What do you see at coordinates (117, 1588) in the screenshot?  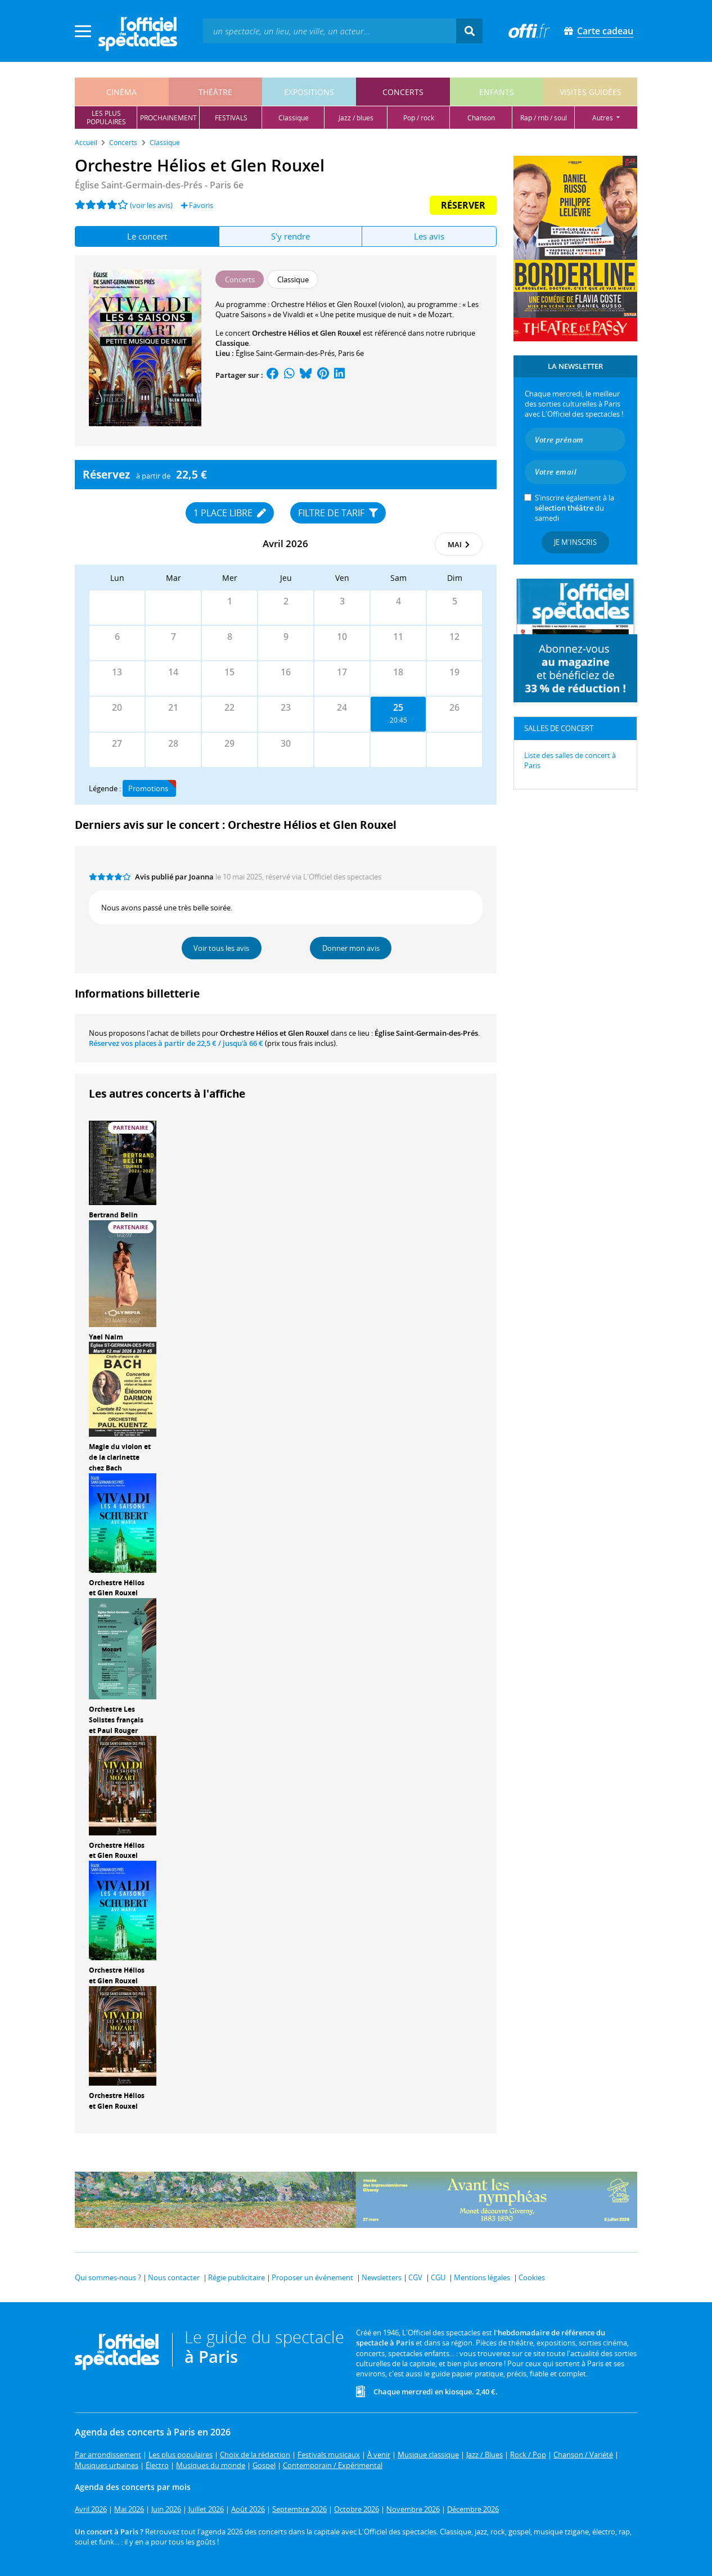 I see `Orchestre Hélios et Glen Rouxel` at bounding box center [117, 1588].